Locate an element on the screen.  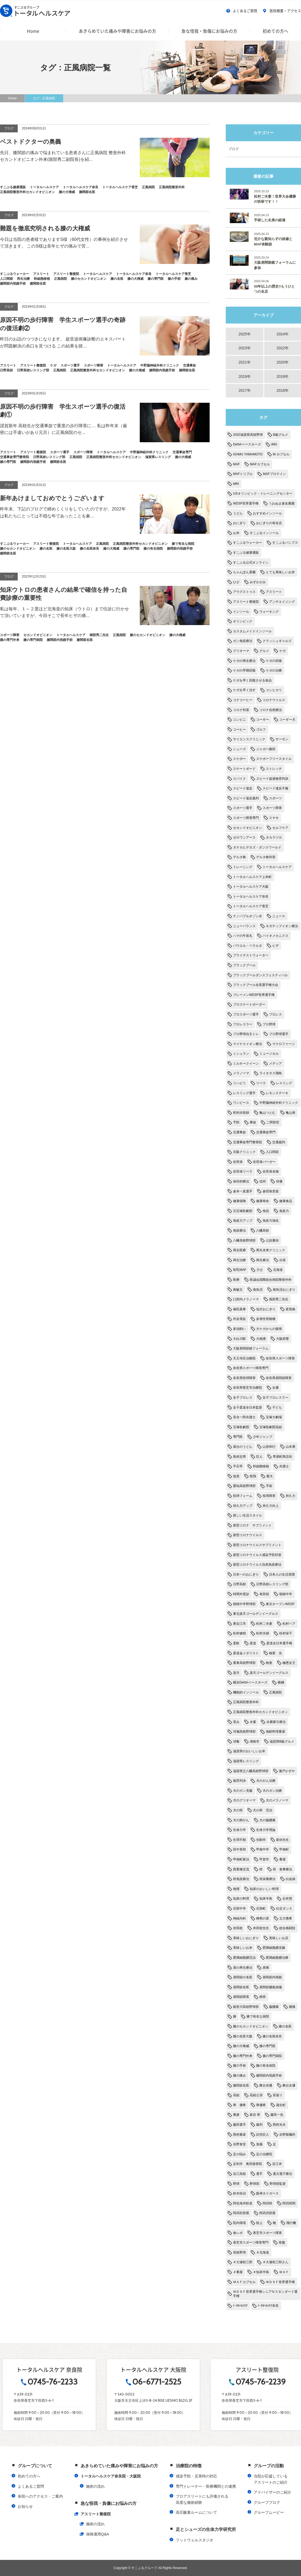
帯屋町商店街 is located at coordinates (282, 1456).